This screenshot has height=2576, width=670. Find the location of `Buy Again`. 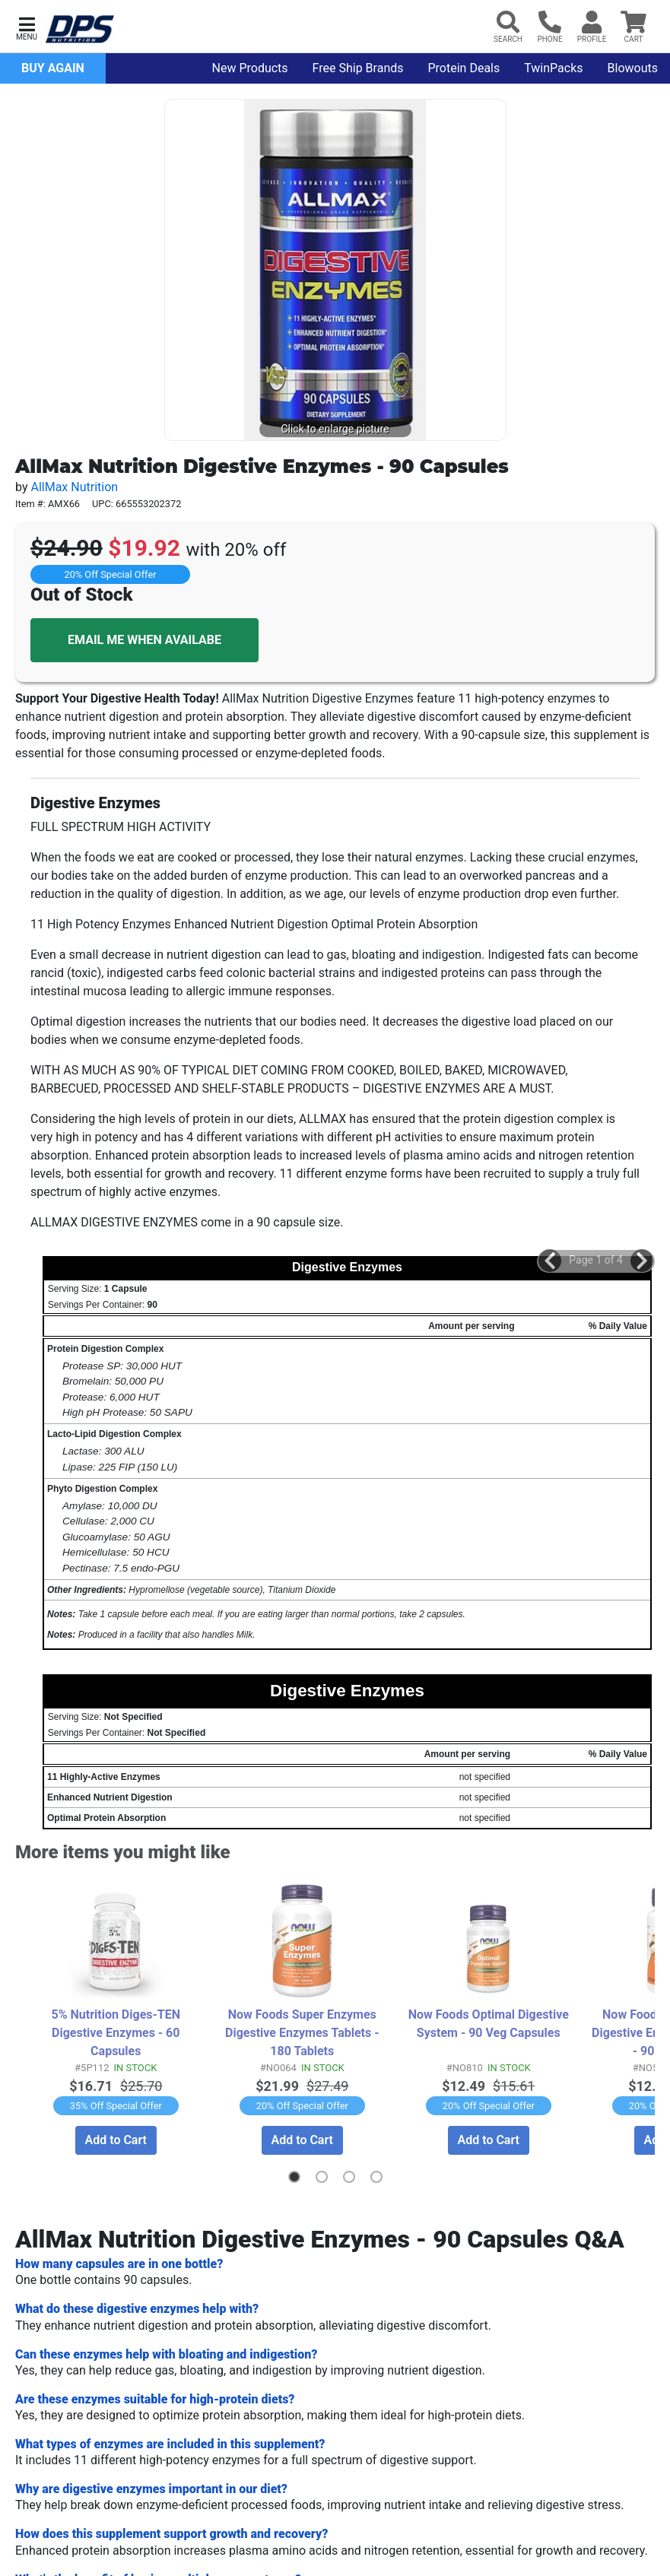

Buy Again is located at coordinates (52, 68).